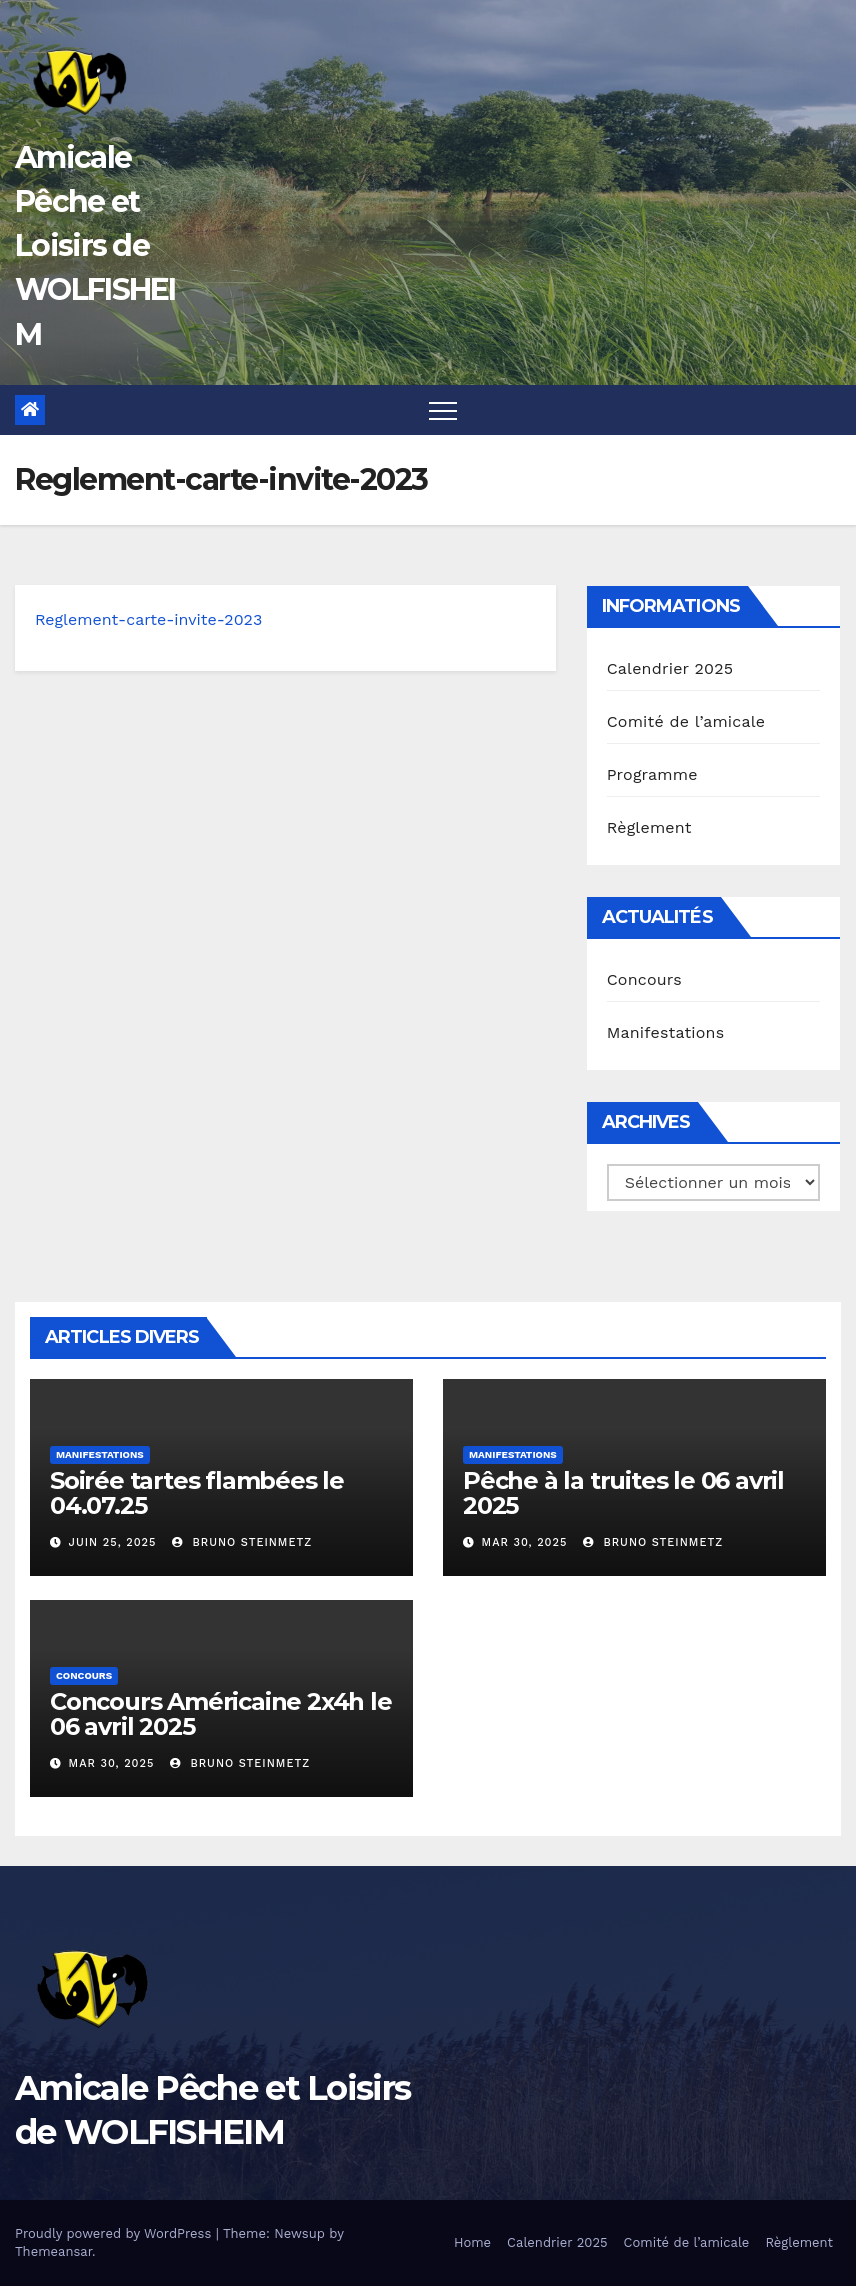  What do you see at coordinates (525, 1542) in the screenshot?
I see `Mar 30, 2025` at bounding box center [525, 1542].